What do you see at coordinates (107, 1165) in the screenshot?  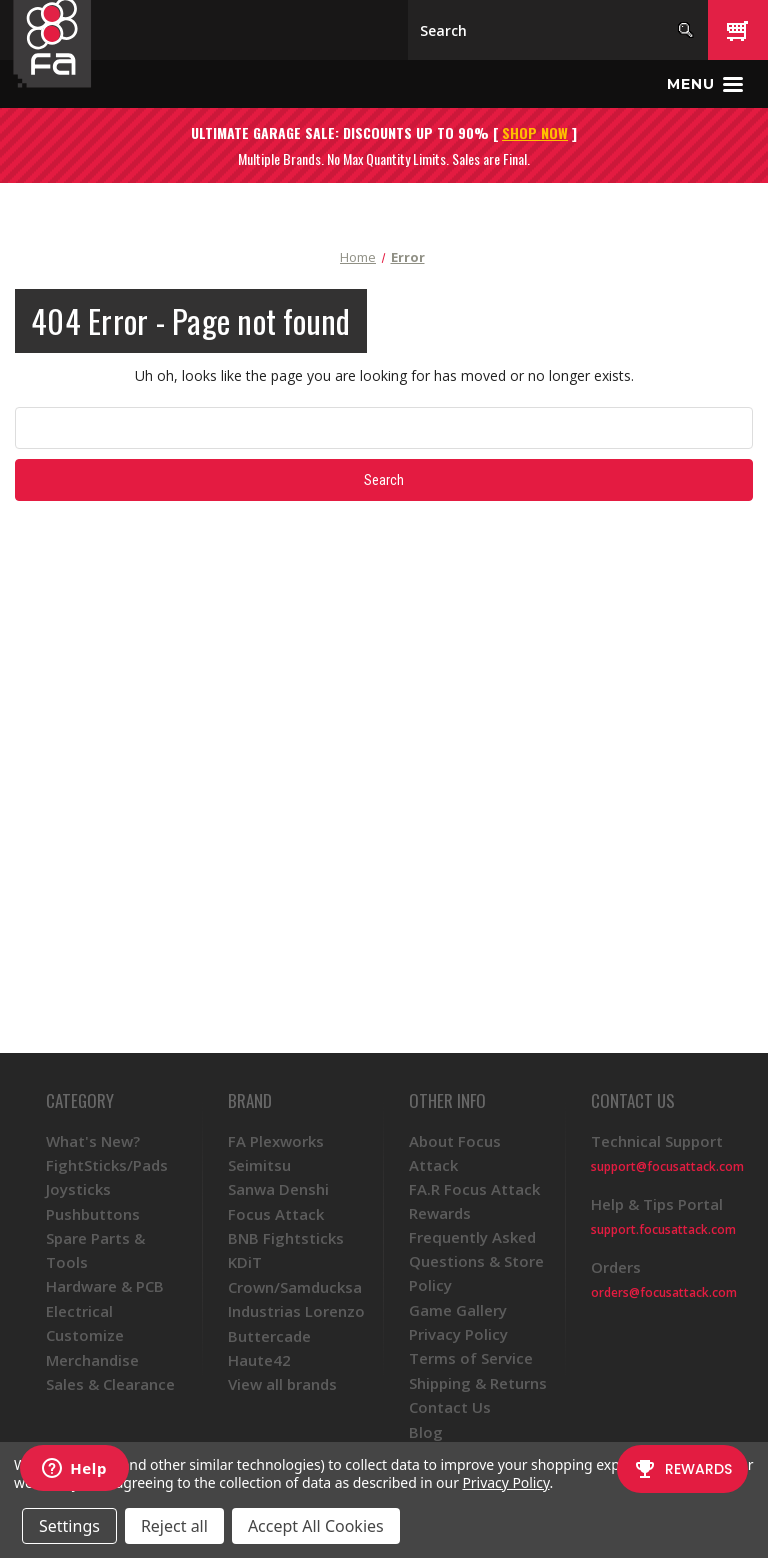 I see `FightSticks/Pads` at bounding box center [107, 1165].